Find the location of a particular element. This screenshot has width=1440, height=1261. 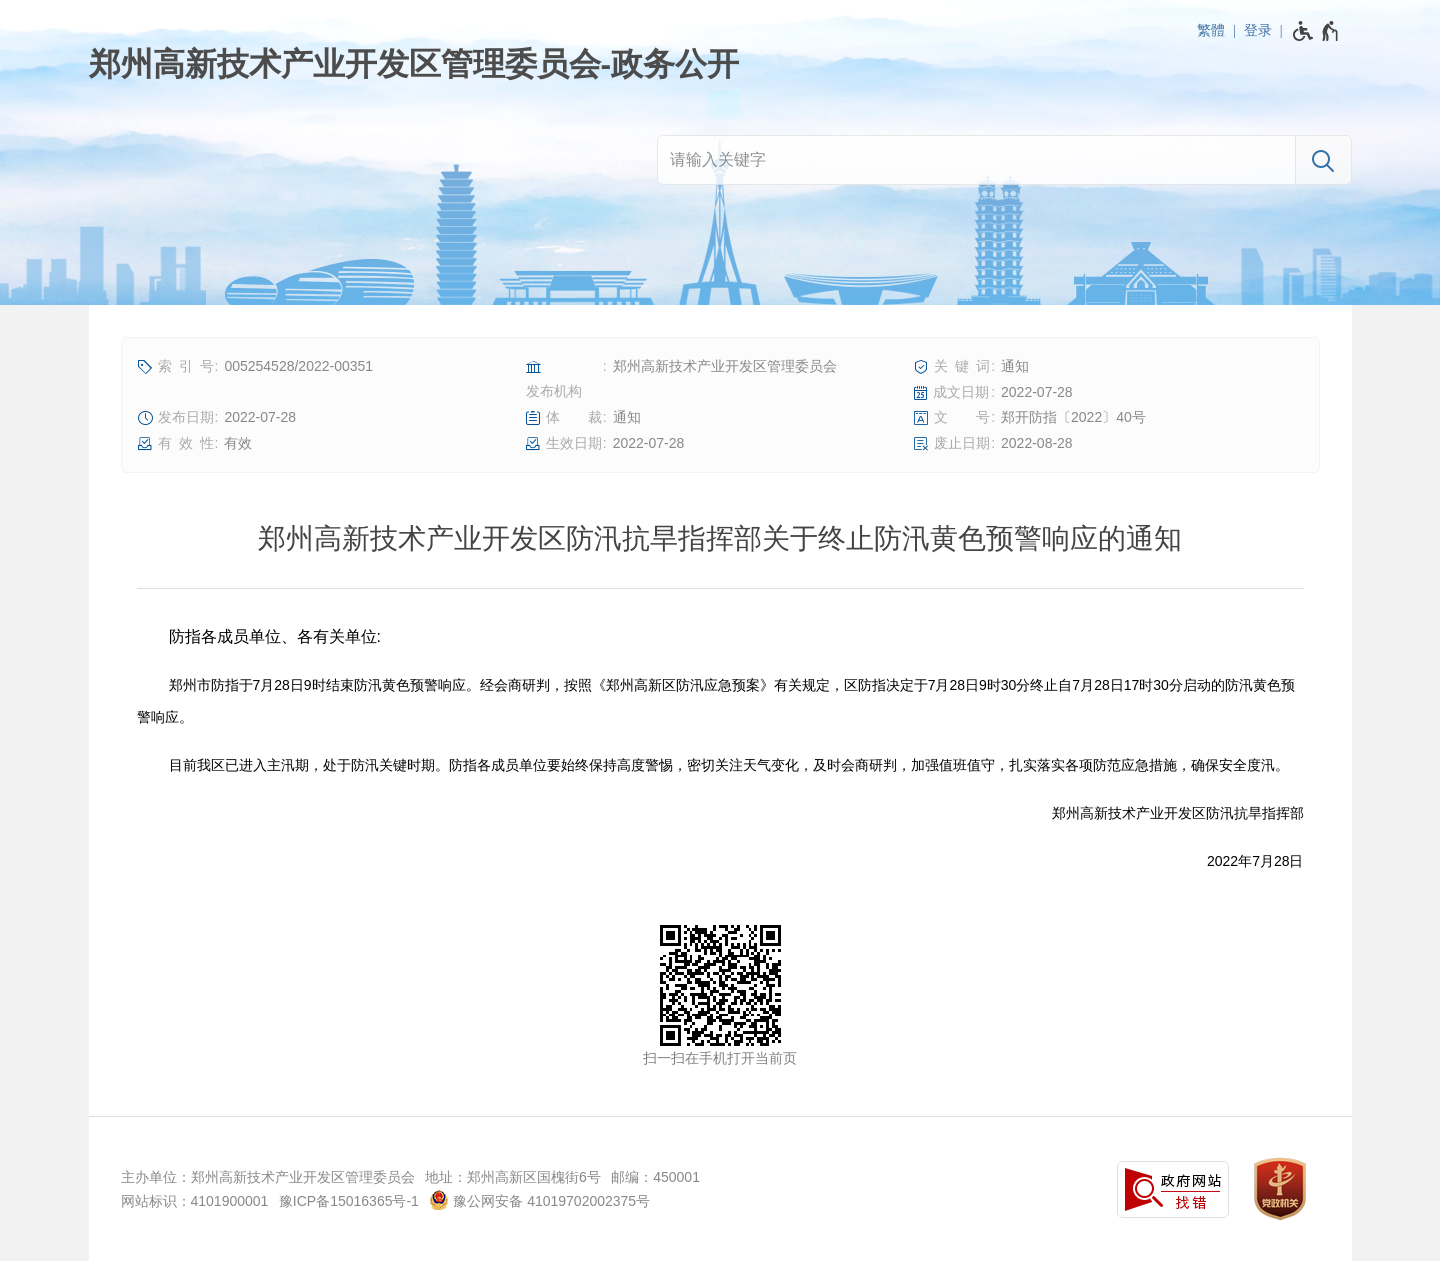

地址：郑州高新区国槐街6号 is located at coordinates (513, 1177).